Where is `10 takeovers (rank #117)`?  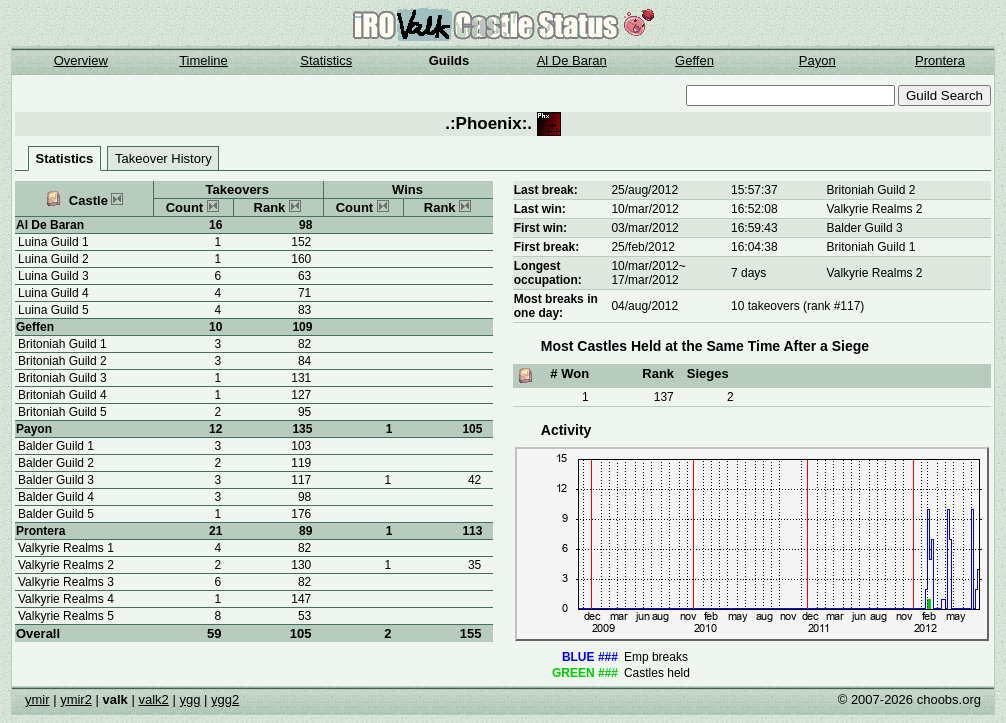 10 takeovers (rank #117) is located at coordinates (797, 306).